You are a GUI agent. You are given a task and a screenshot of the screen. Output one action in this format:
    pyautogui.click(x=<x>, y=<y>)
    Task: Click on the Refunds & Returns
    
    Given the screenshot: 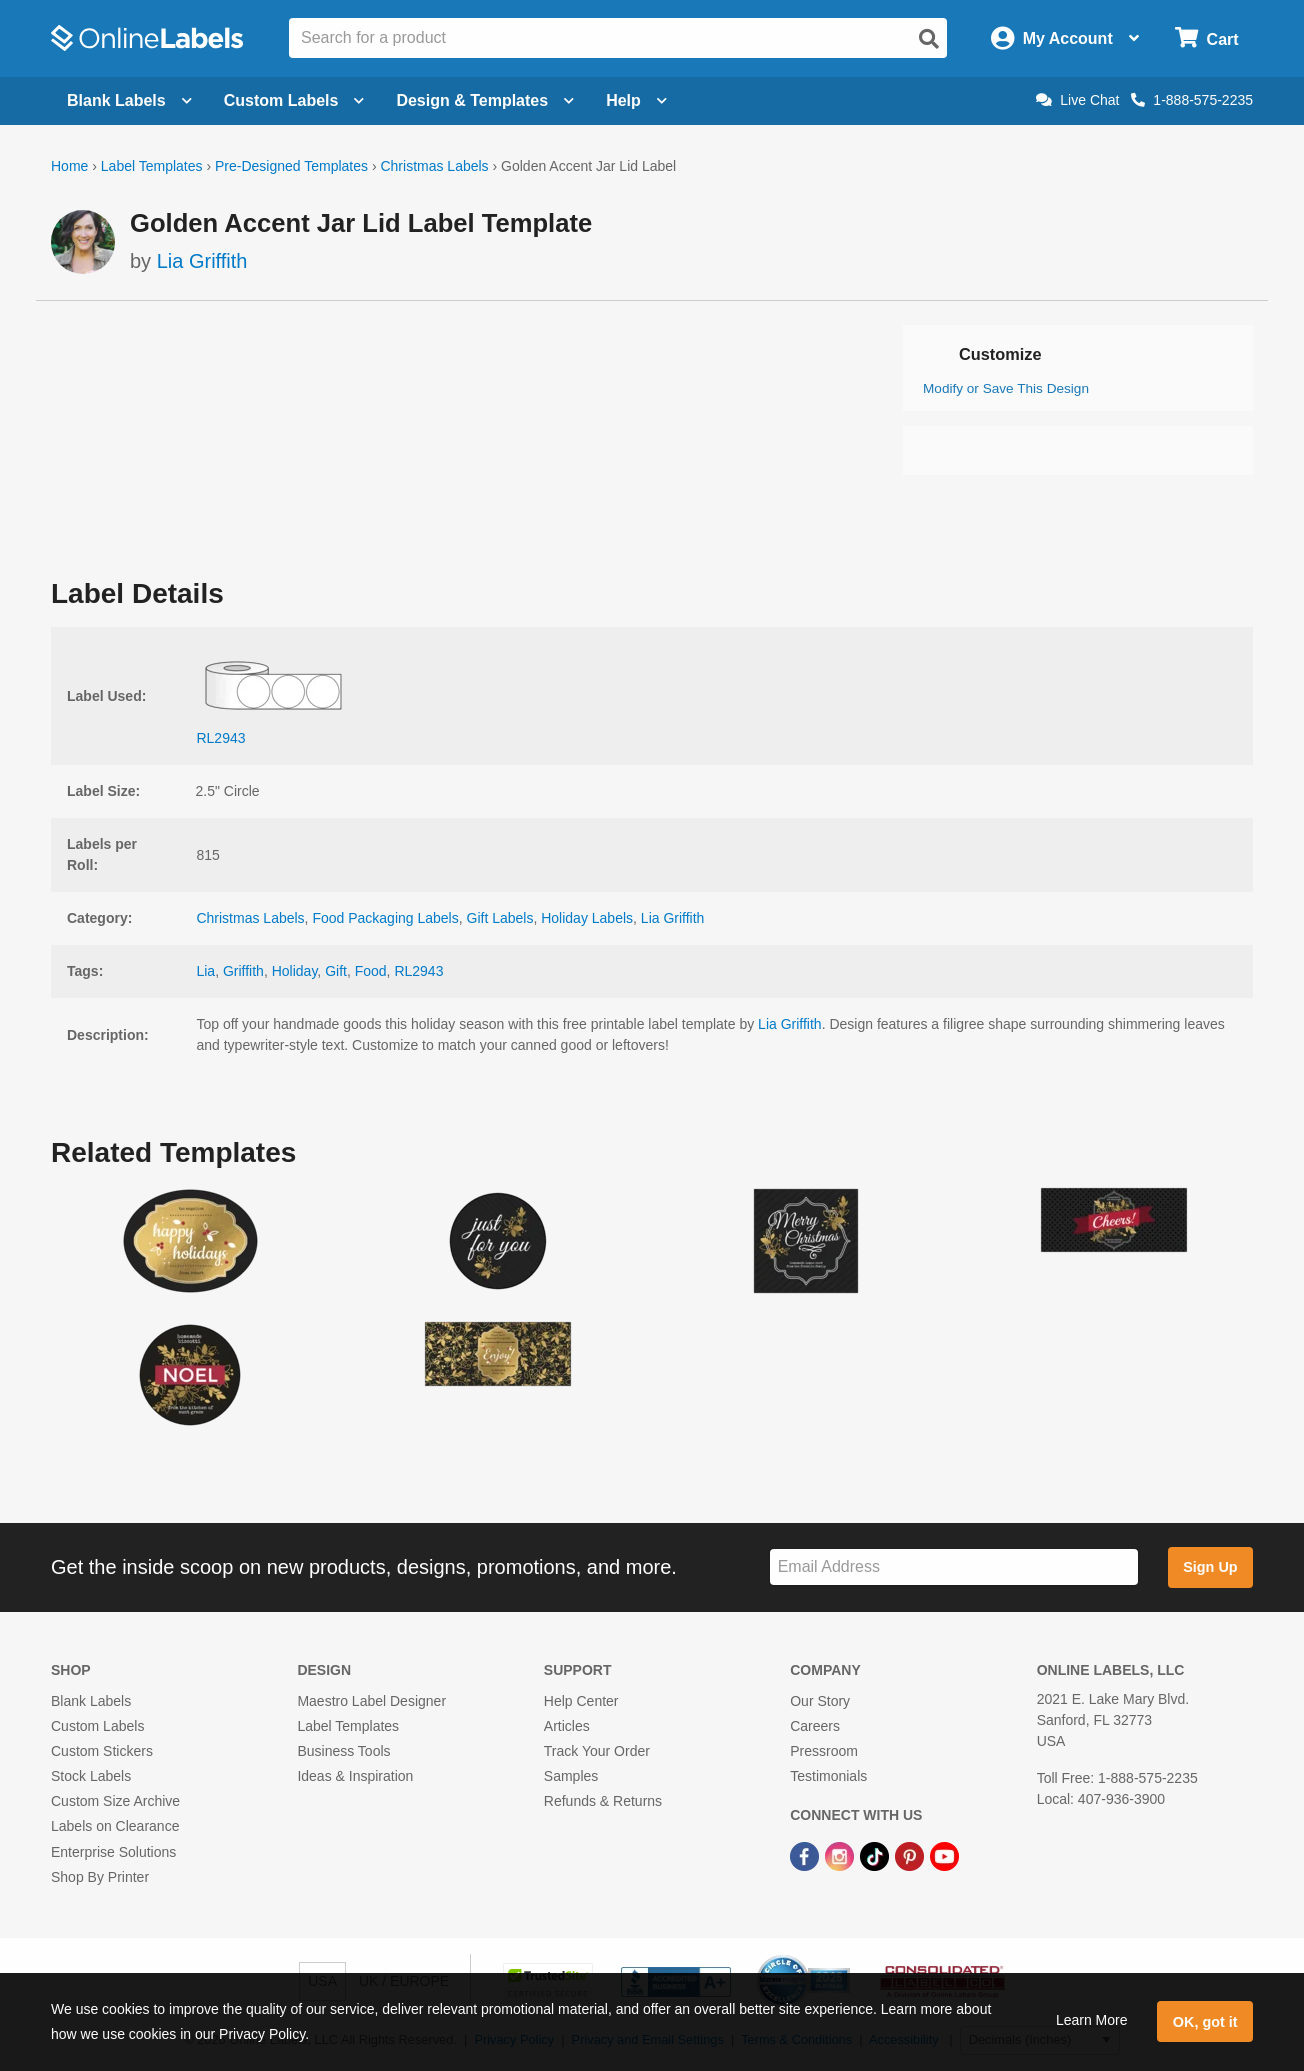 What is the action you would take?
    pyautogui.click(x=603, y=1801)
    